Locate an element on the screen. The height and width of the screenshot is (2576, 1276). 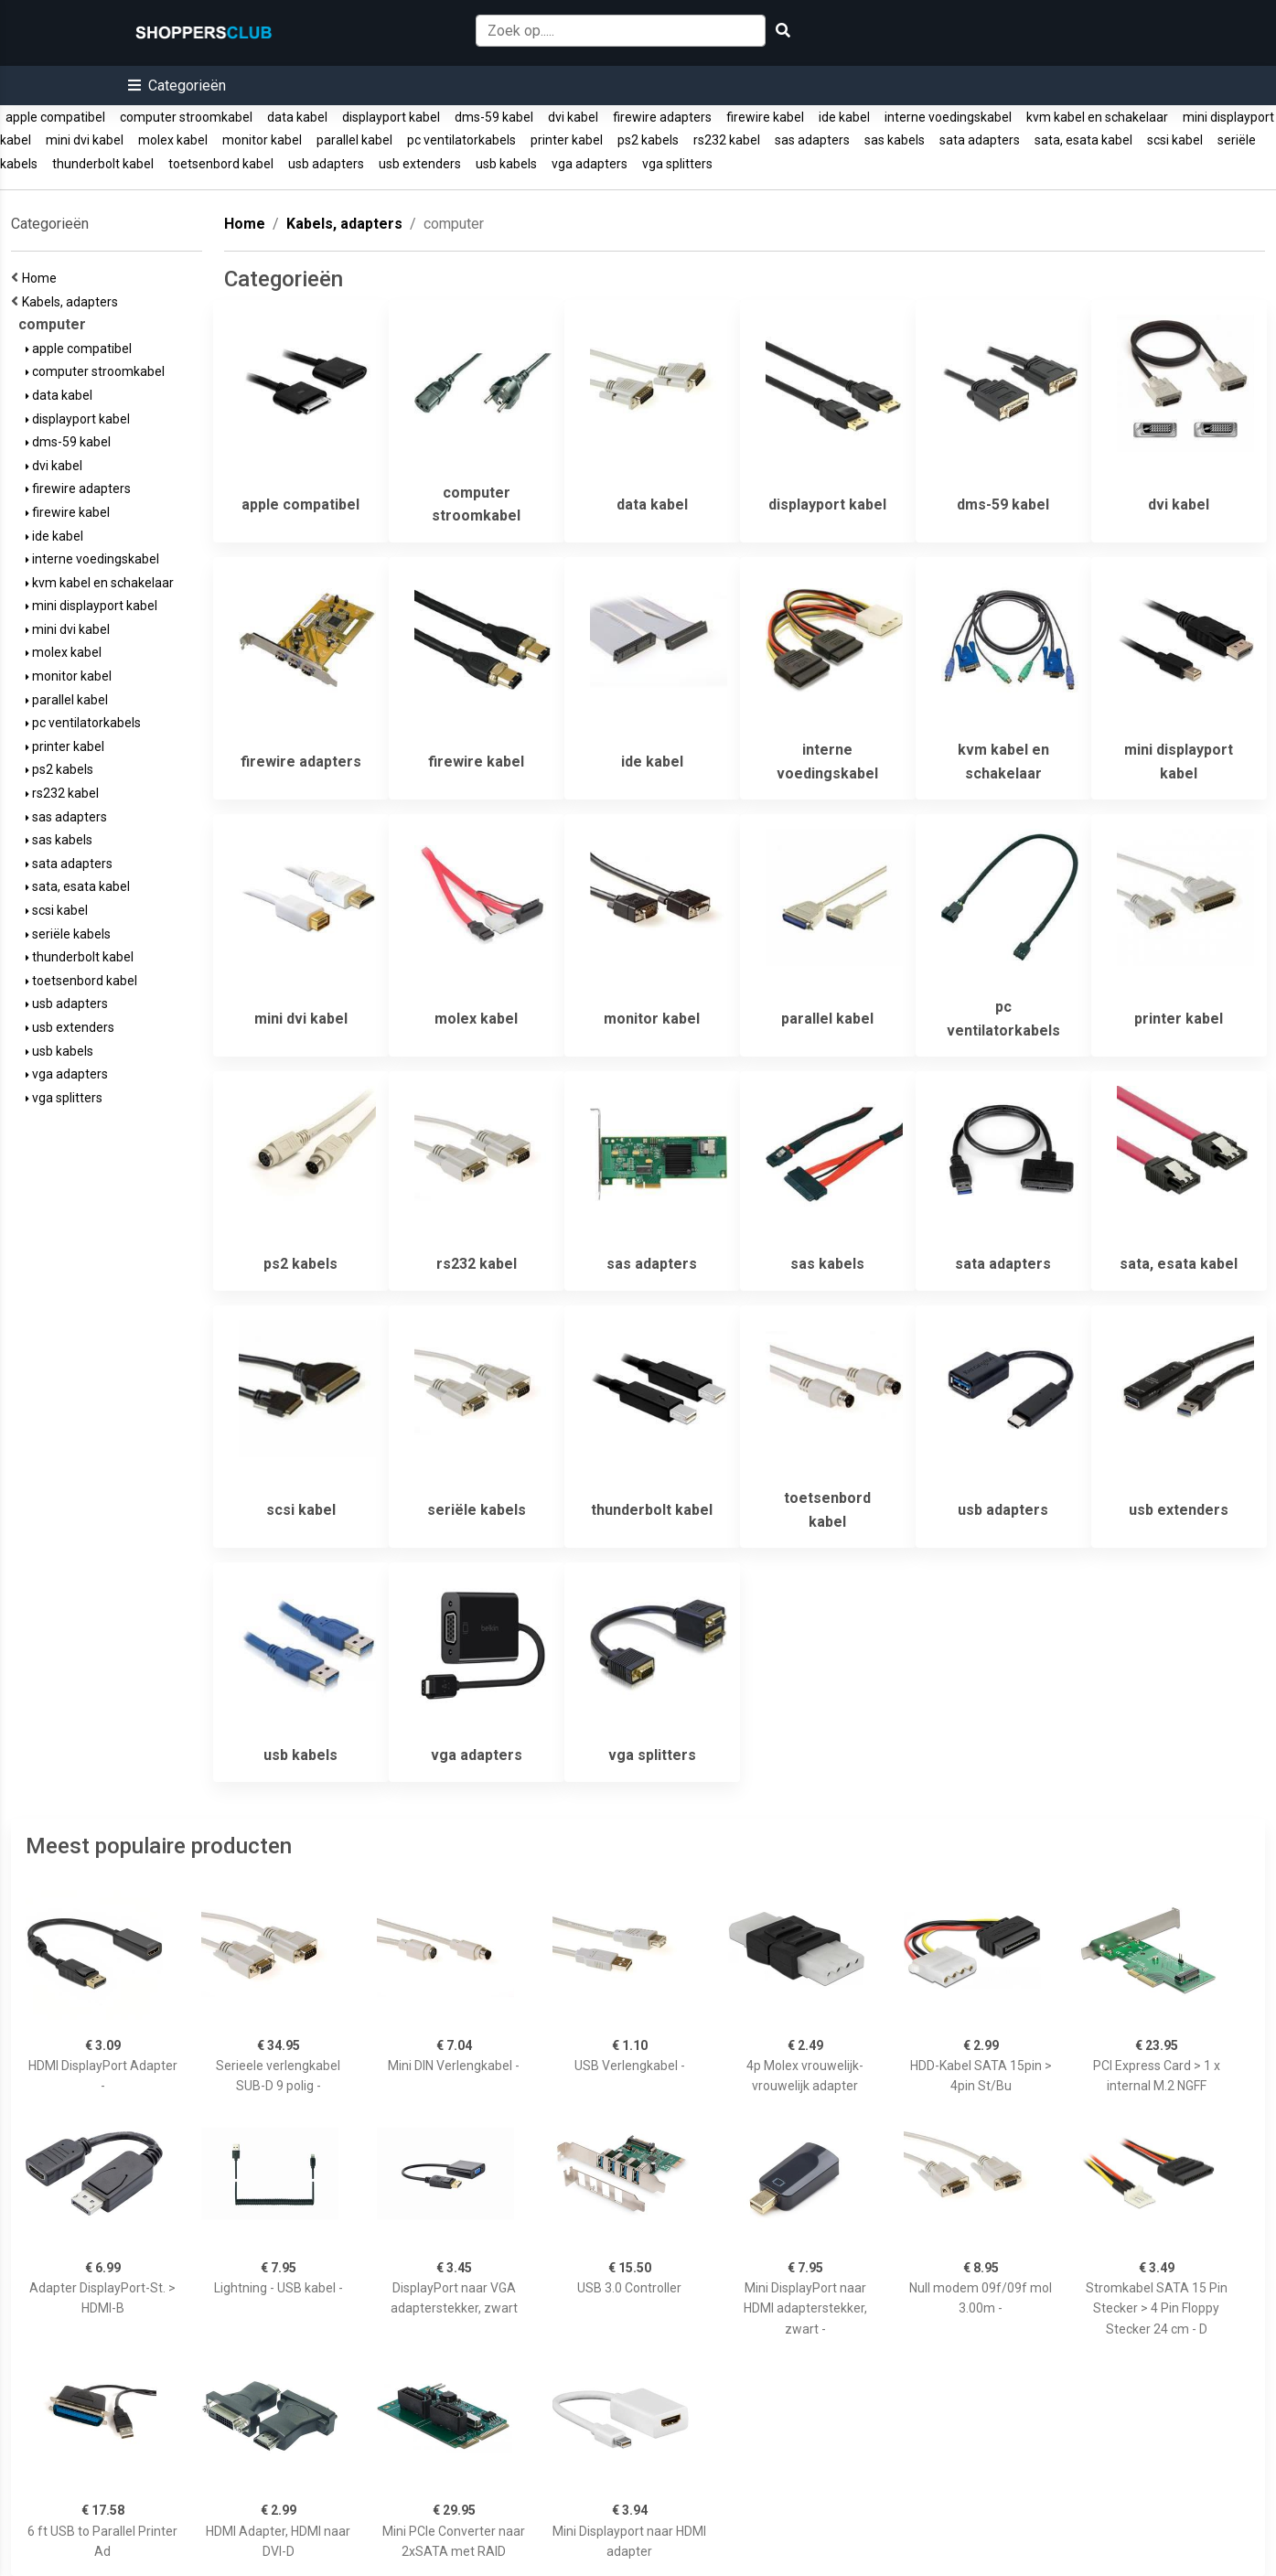
computer stroomkabel is located at coordinates (186, 117).